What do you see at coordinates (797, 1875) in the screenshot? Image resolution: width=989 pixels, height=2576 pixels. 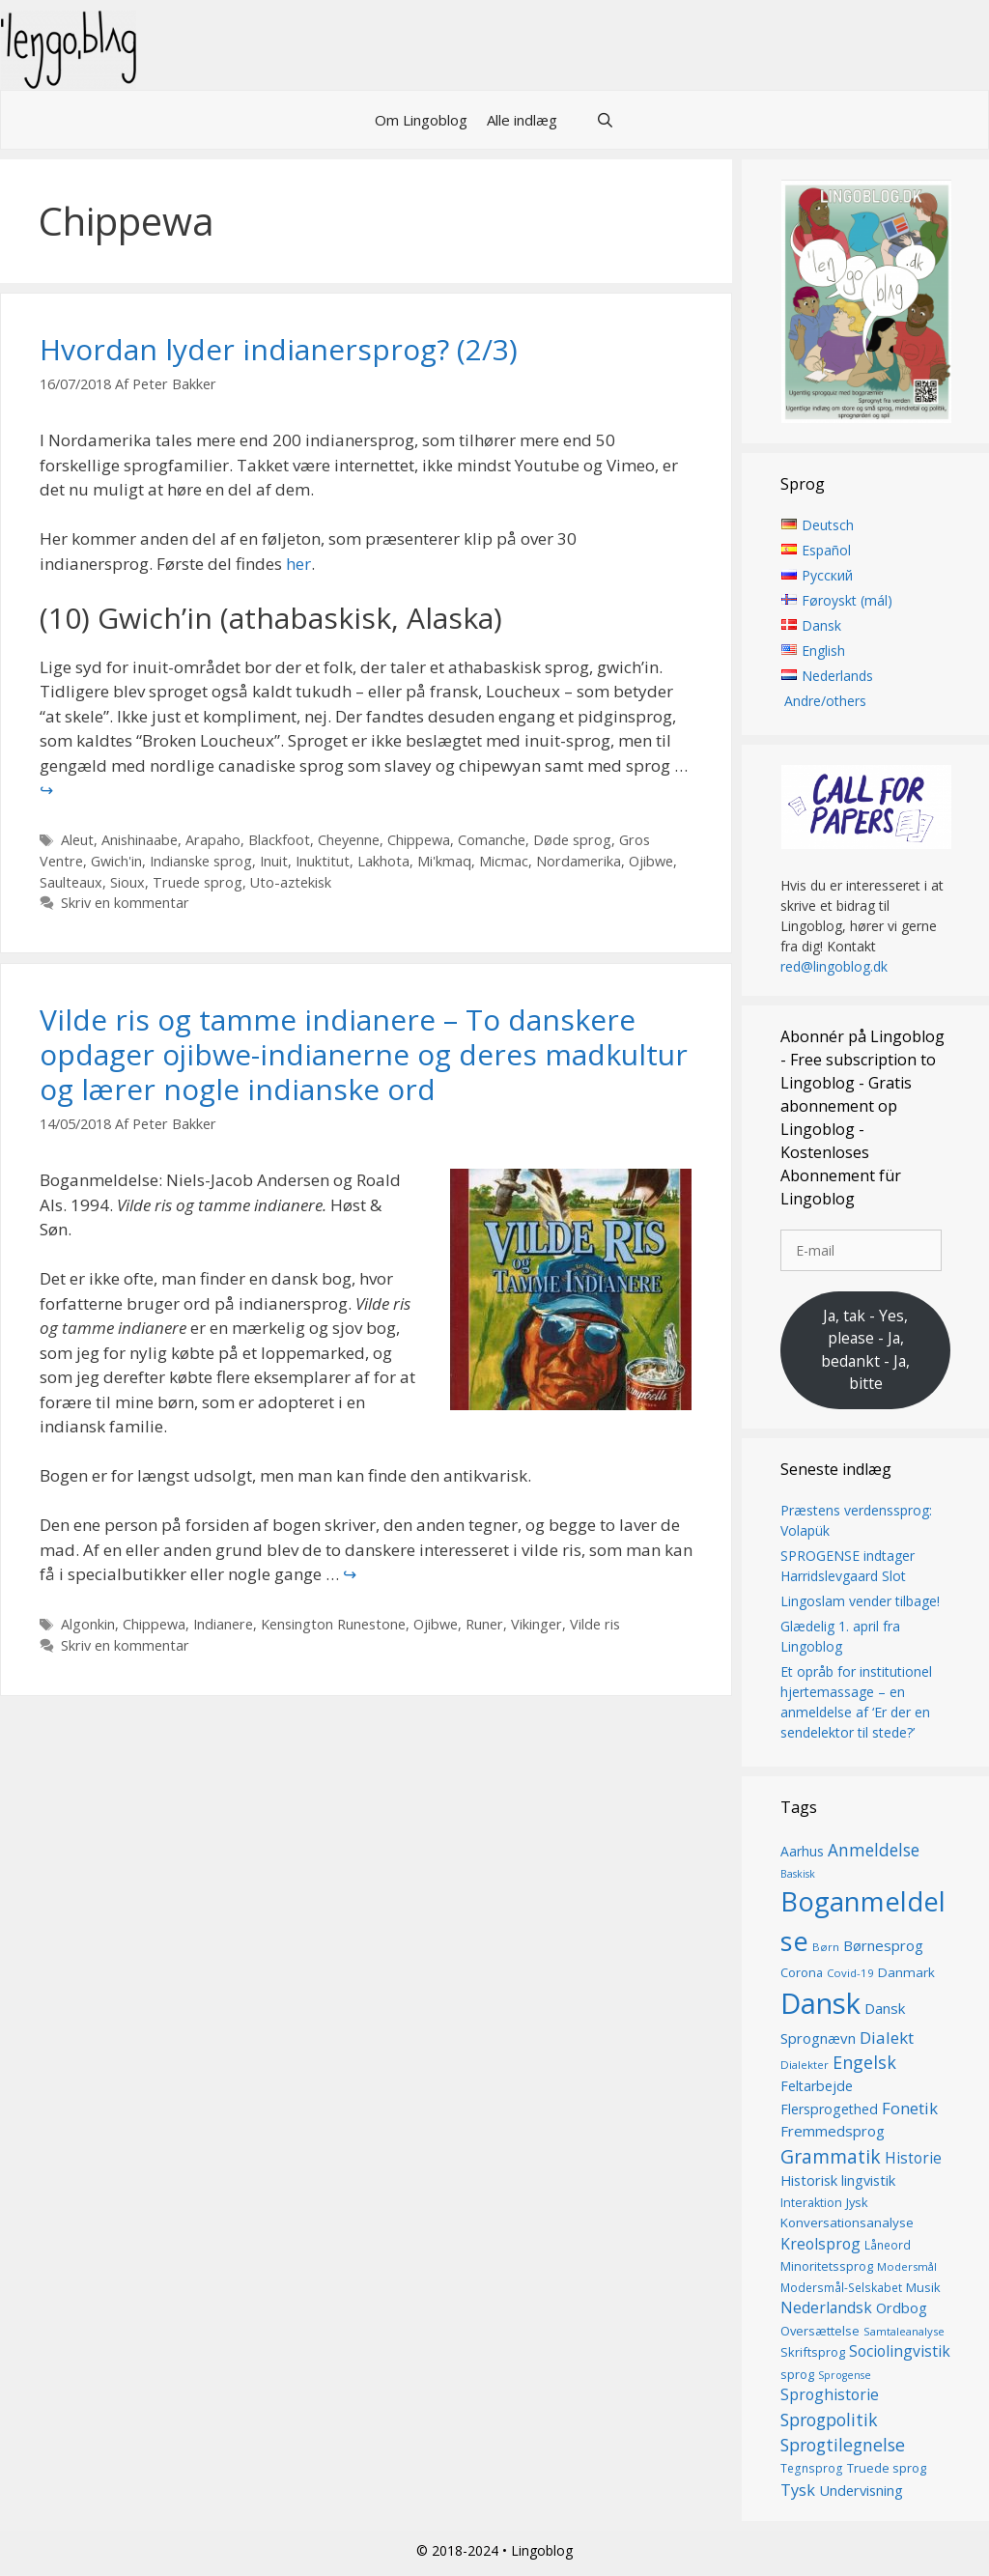 I see `Baskisk [Baskisk (12 elementer)]` at bounding box center [797, 1875].